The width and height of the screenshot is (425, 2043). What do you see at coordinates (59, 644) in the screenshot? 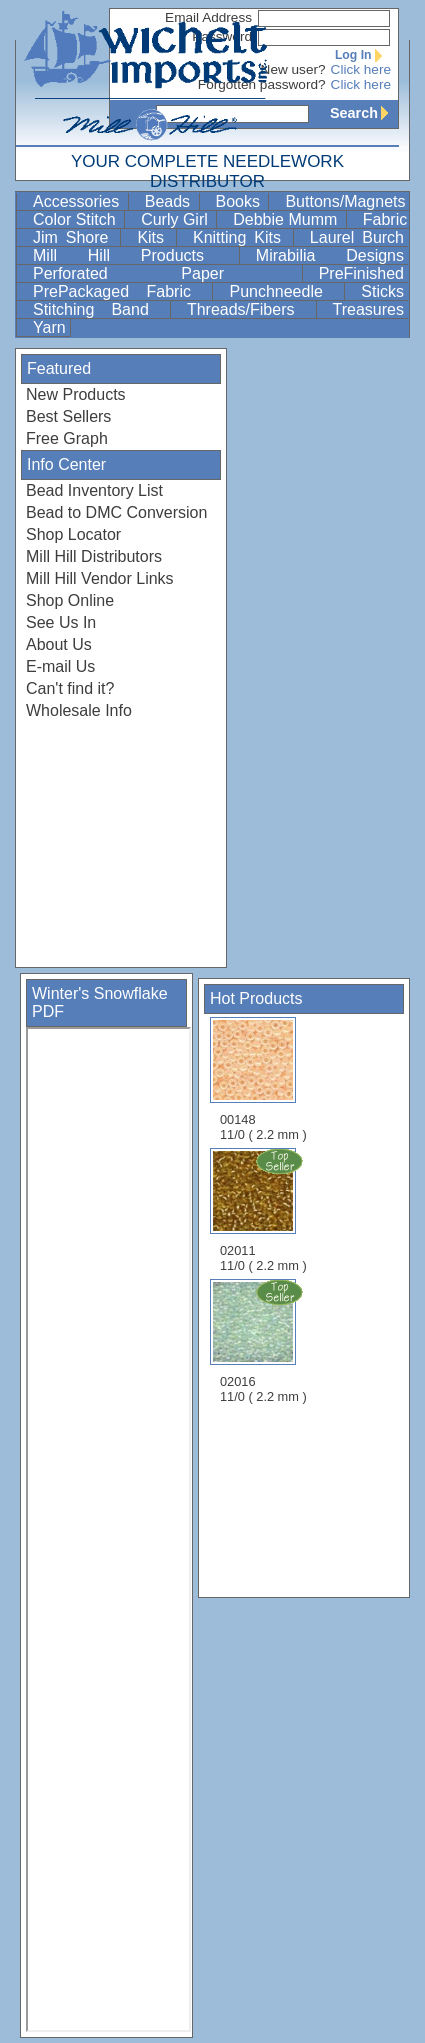
I see `About Us` at bounding box center [59, 644].